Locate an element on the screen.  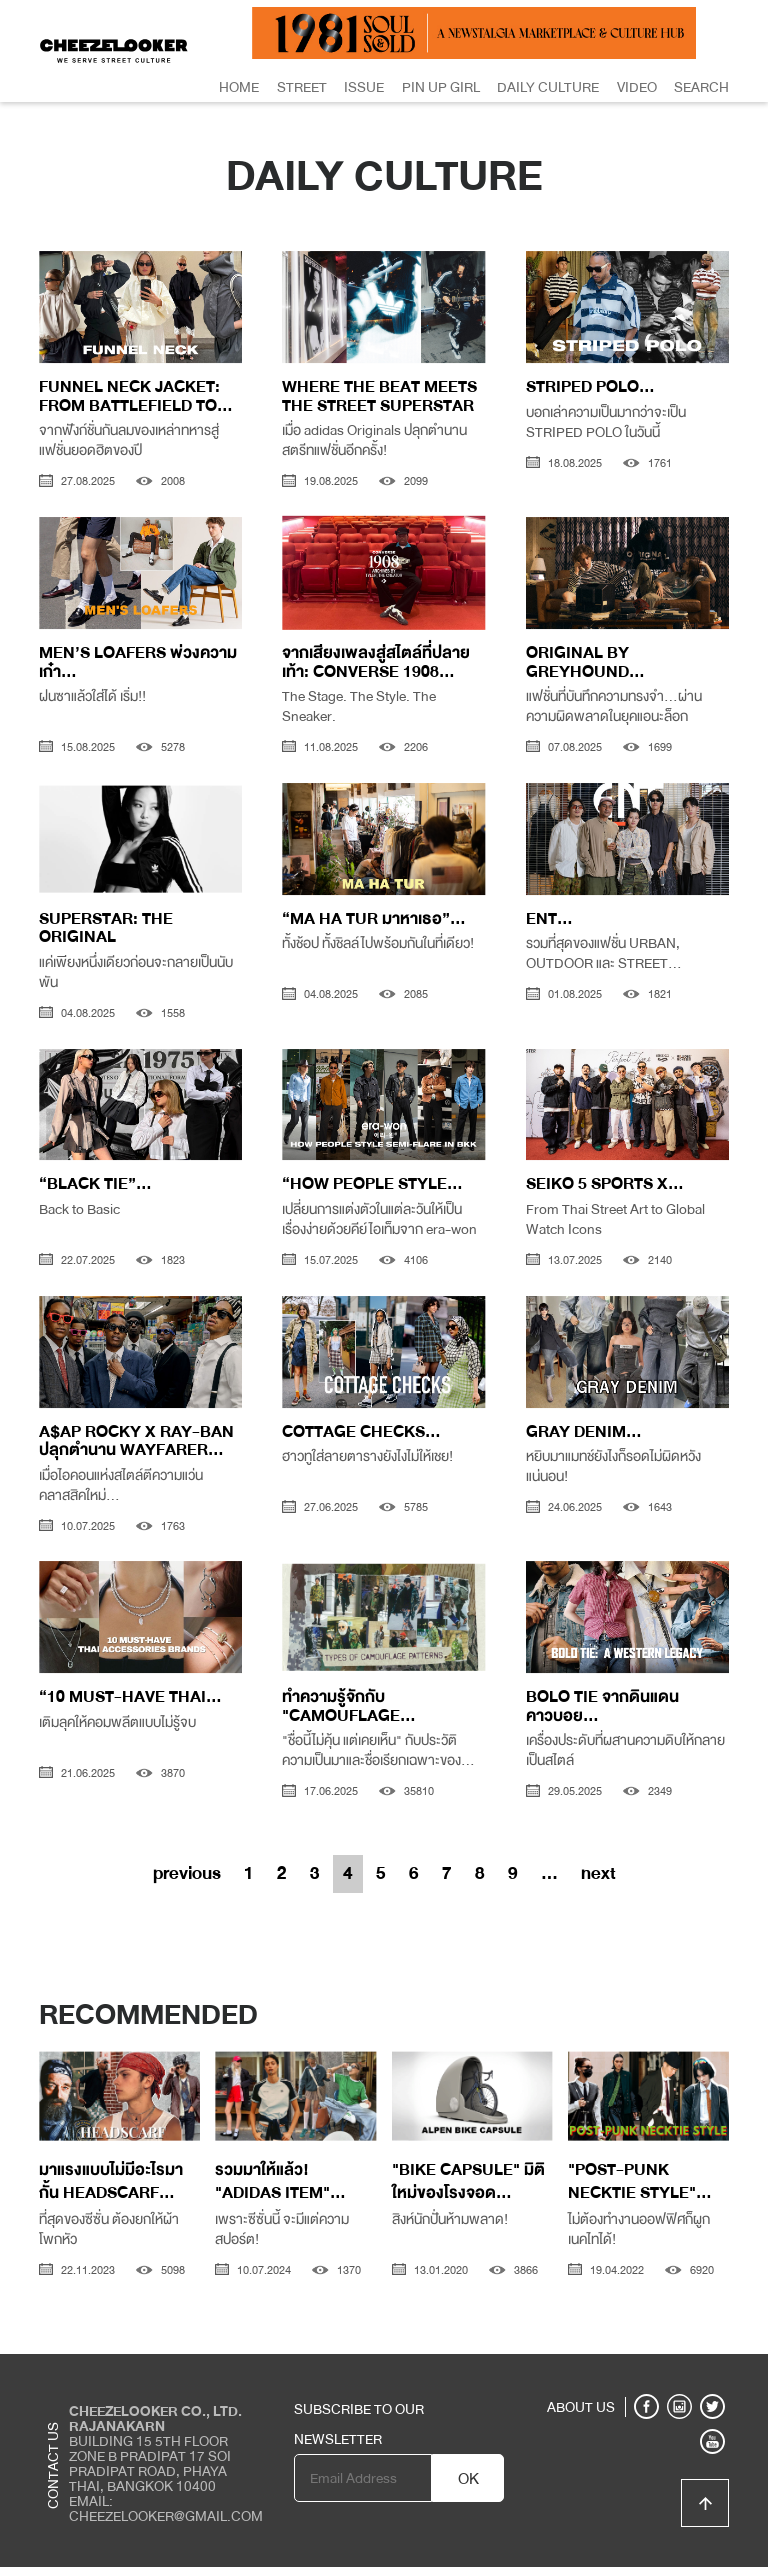
previous is located at coordinates (187, 1873).